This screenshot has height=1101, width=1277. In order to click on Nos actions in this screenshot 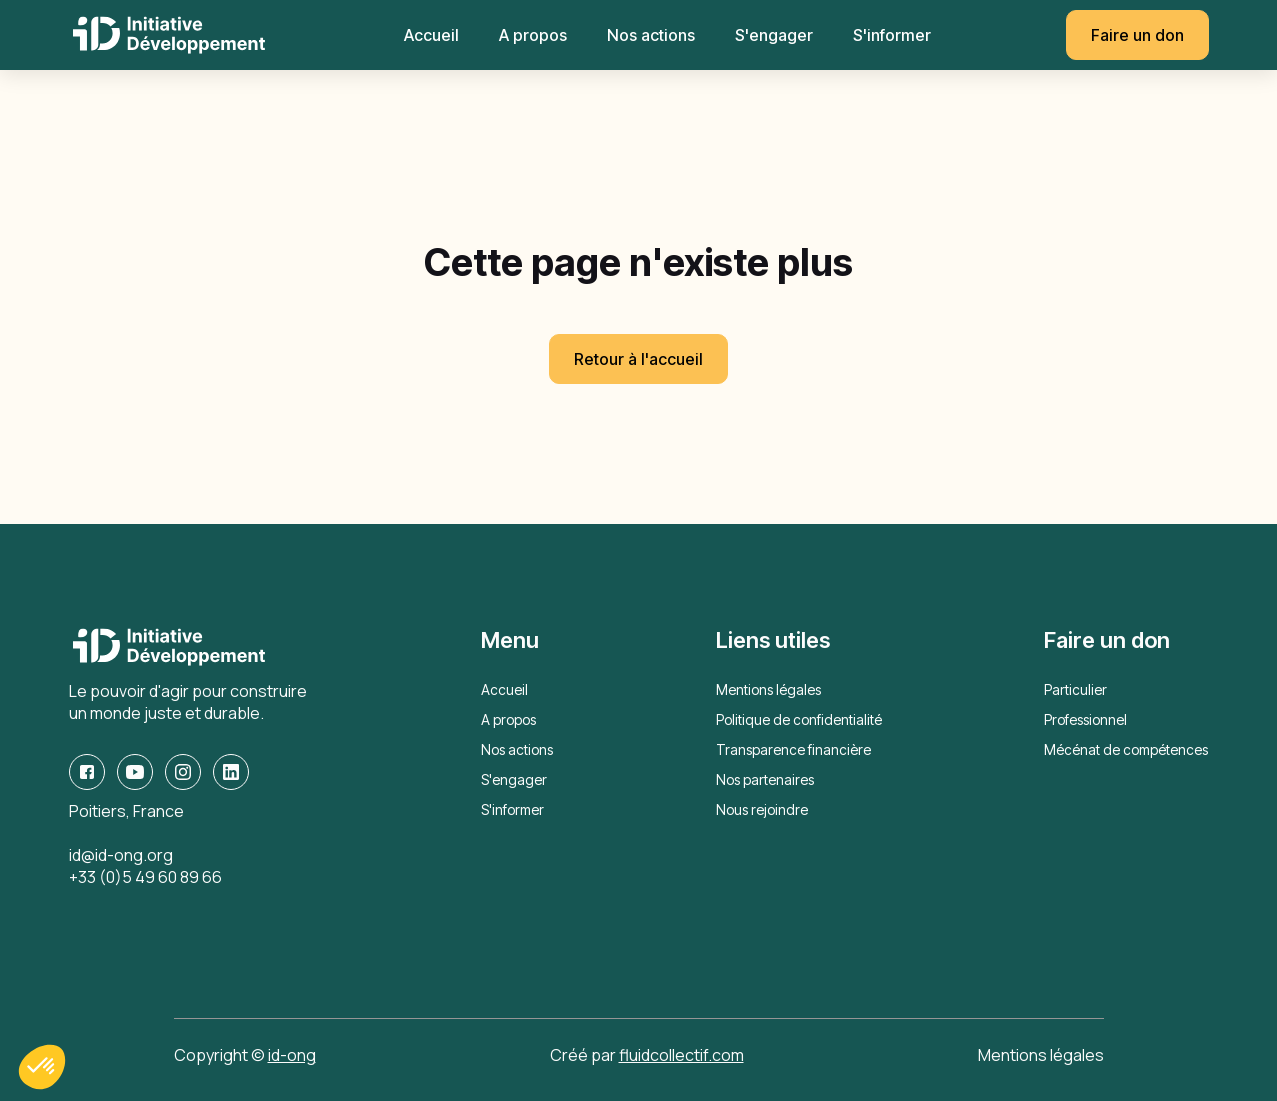, I will do `click(651, 35)`.